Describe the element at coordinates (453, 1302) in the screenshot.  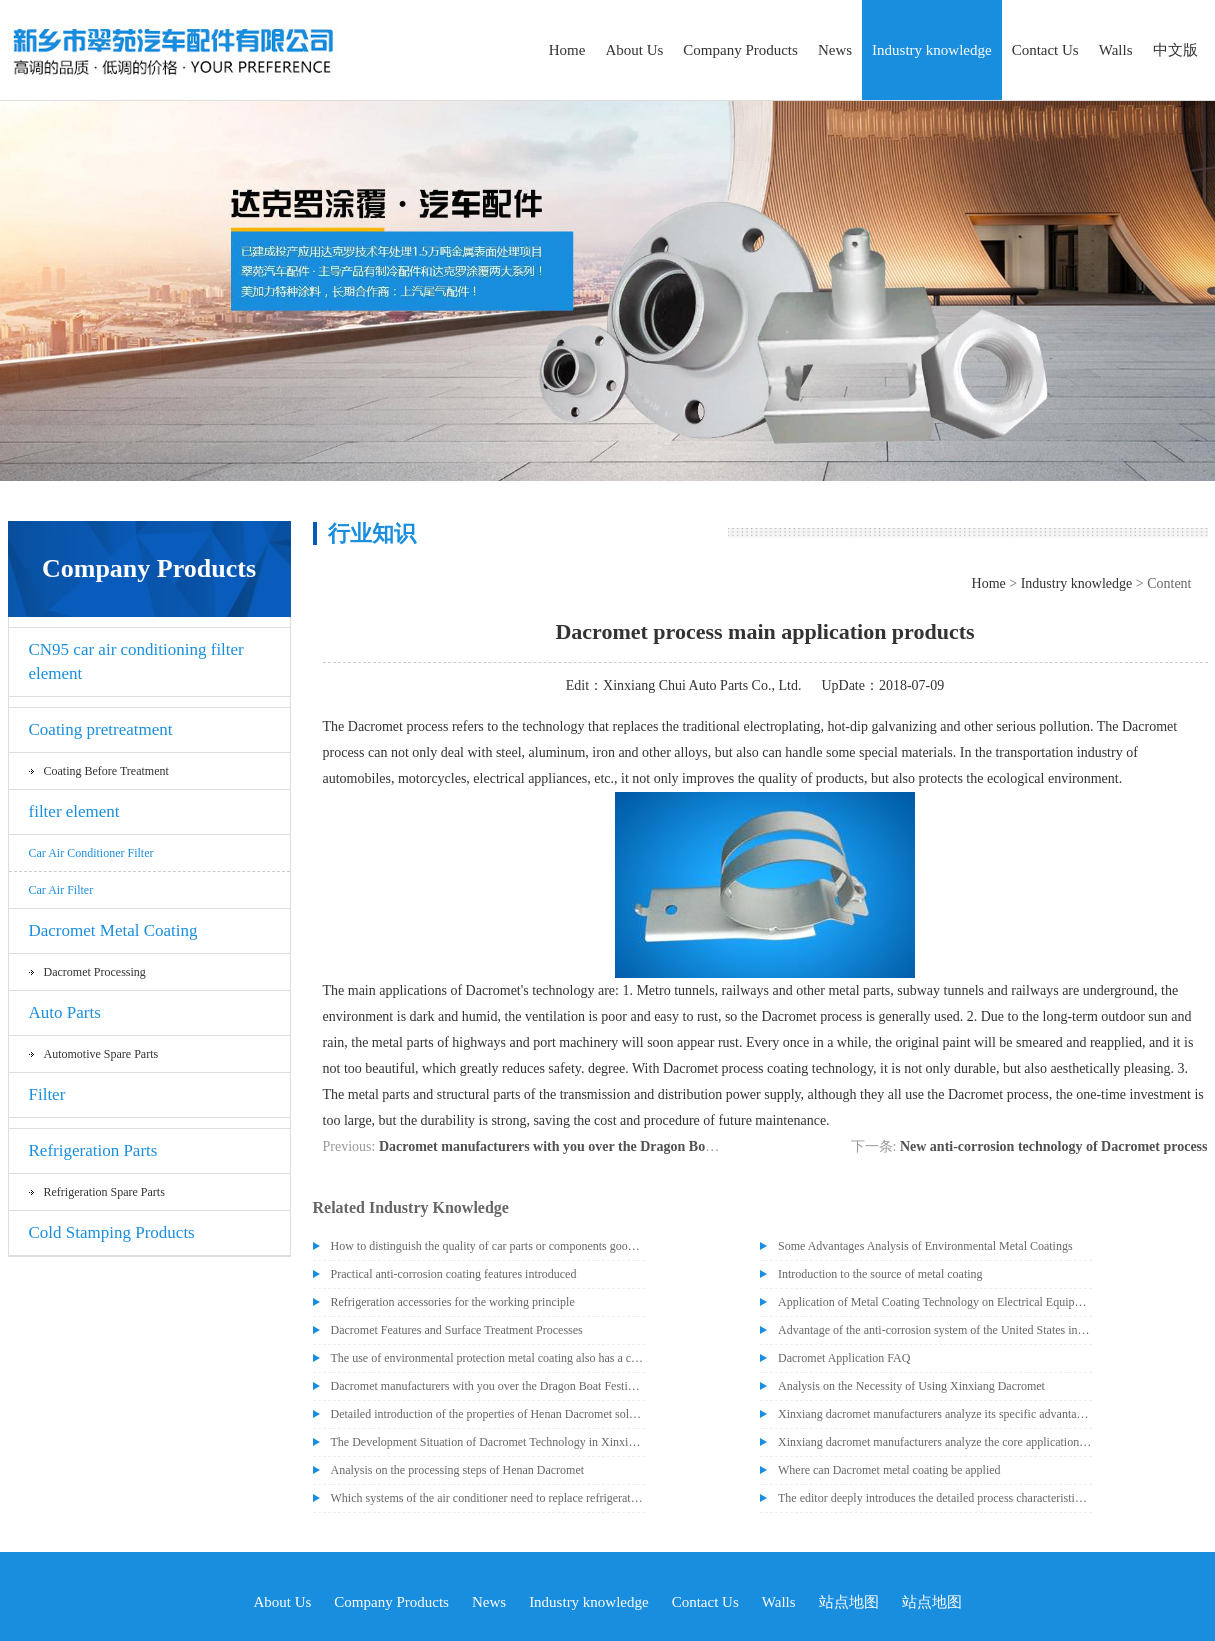
I see `Refrigeration accessories for the working principle` at that location.